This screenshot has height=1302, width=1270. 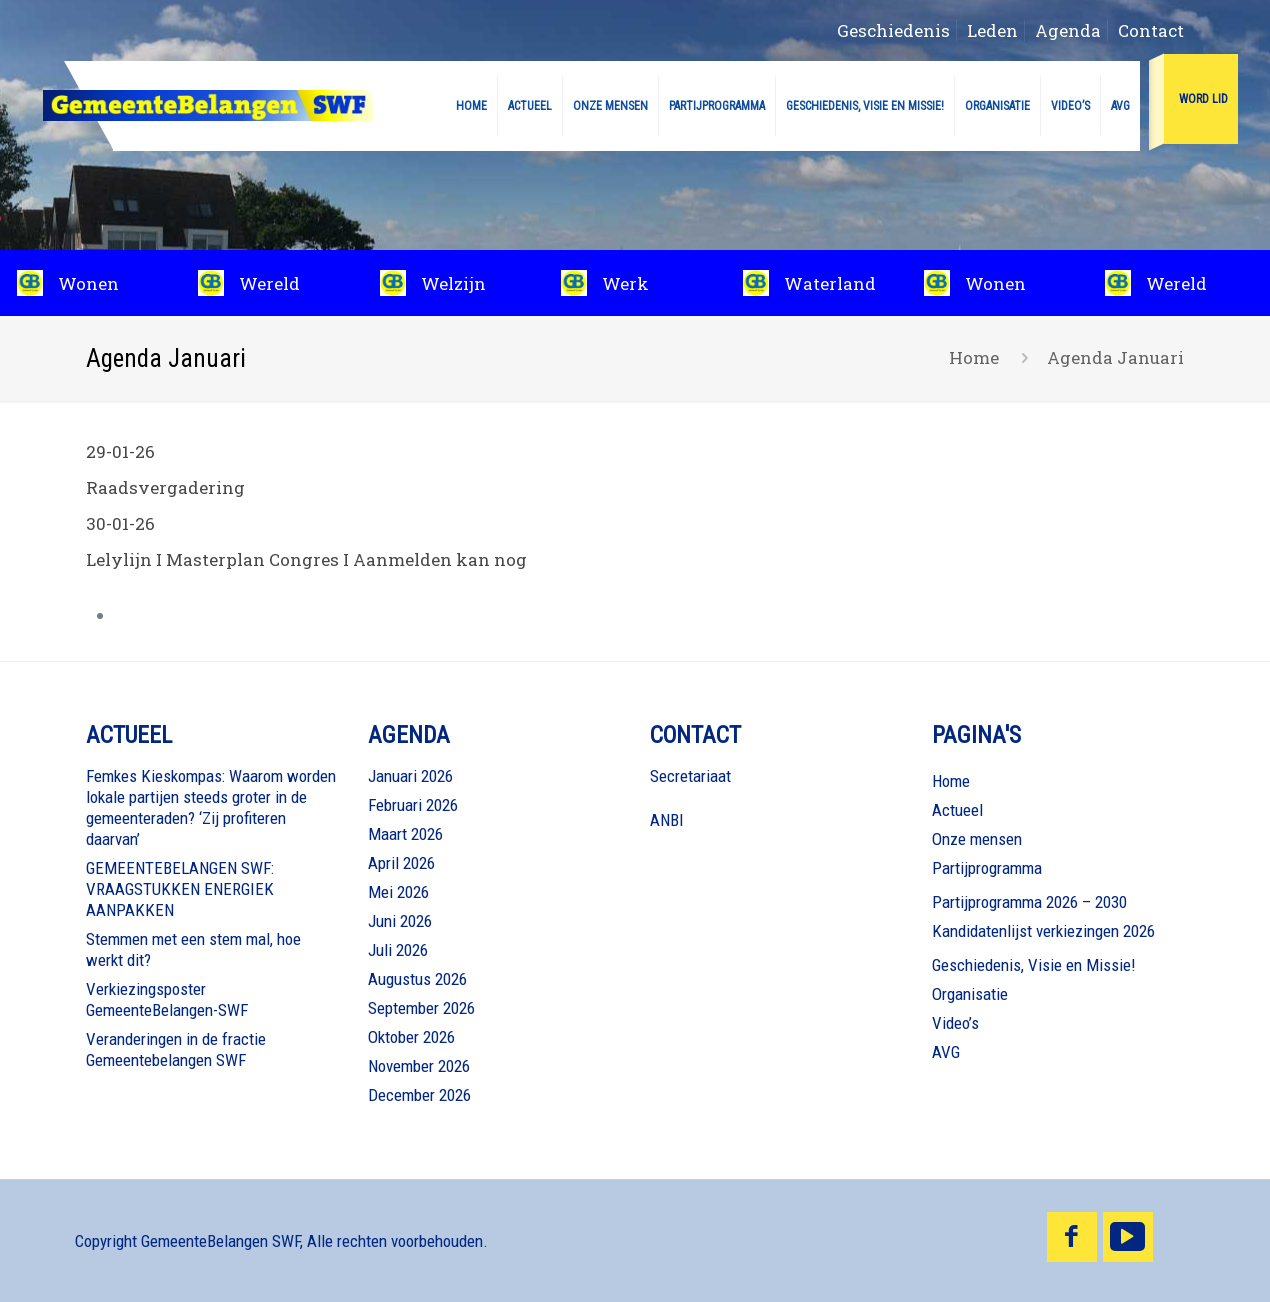 I want to click on Leden, so click(x=992, y=30).